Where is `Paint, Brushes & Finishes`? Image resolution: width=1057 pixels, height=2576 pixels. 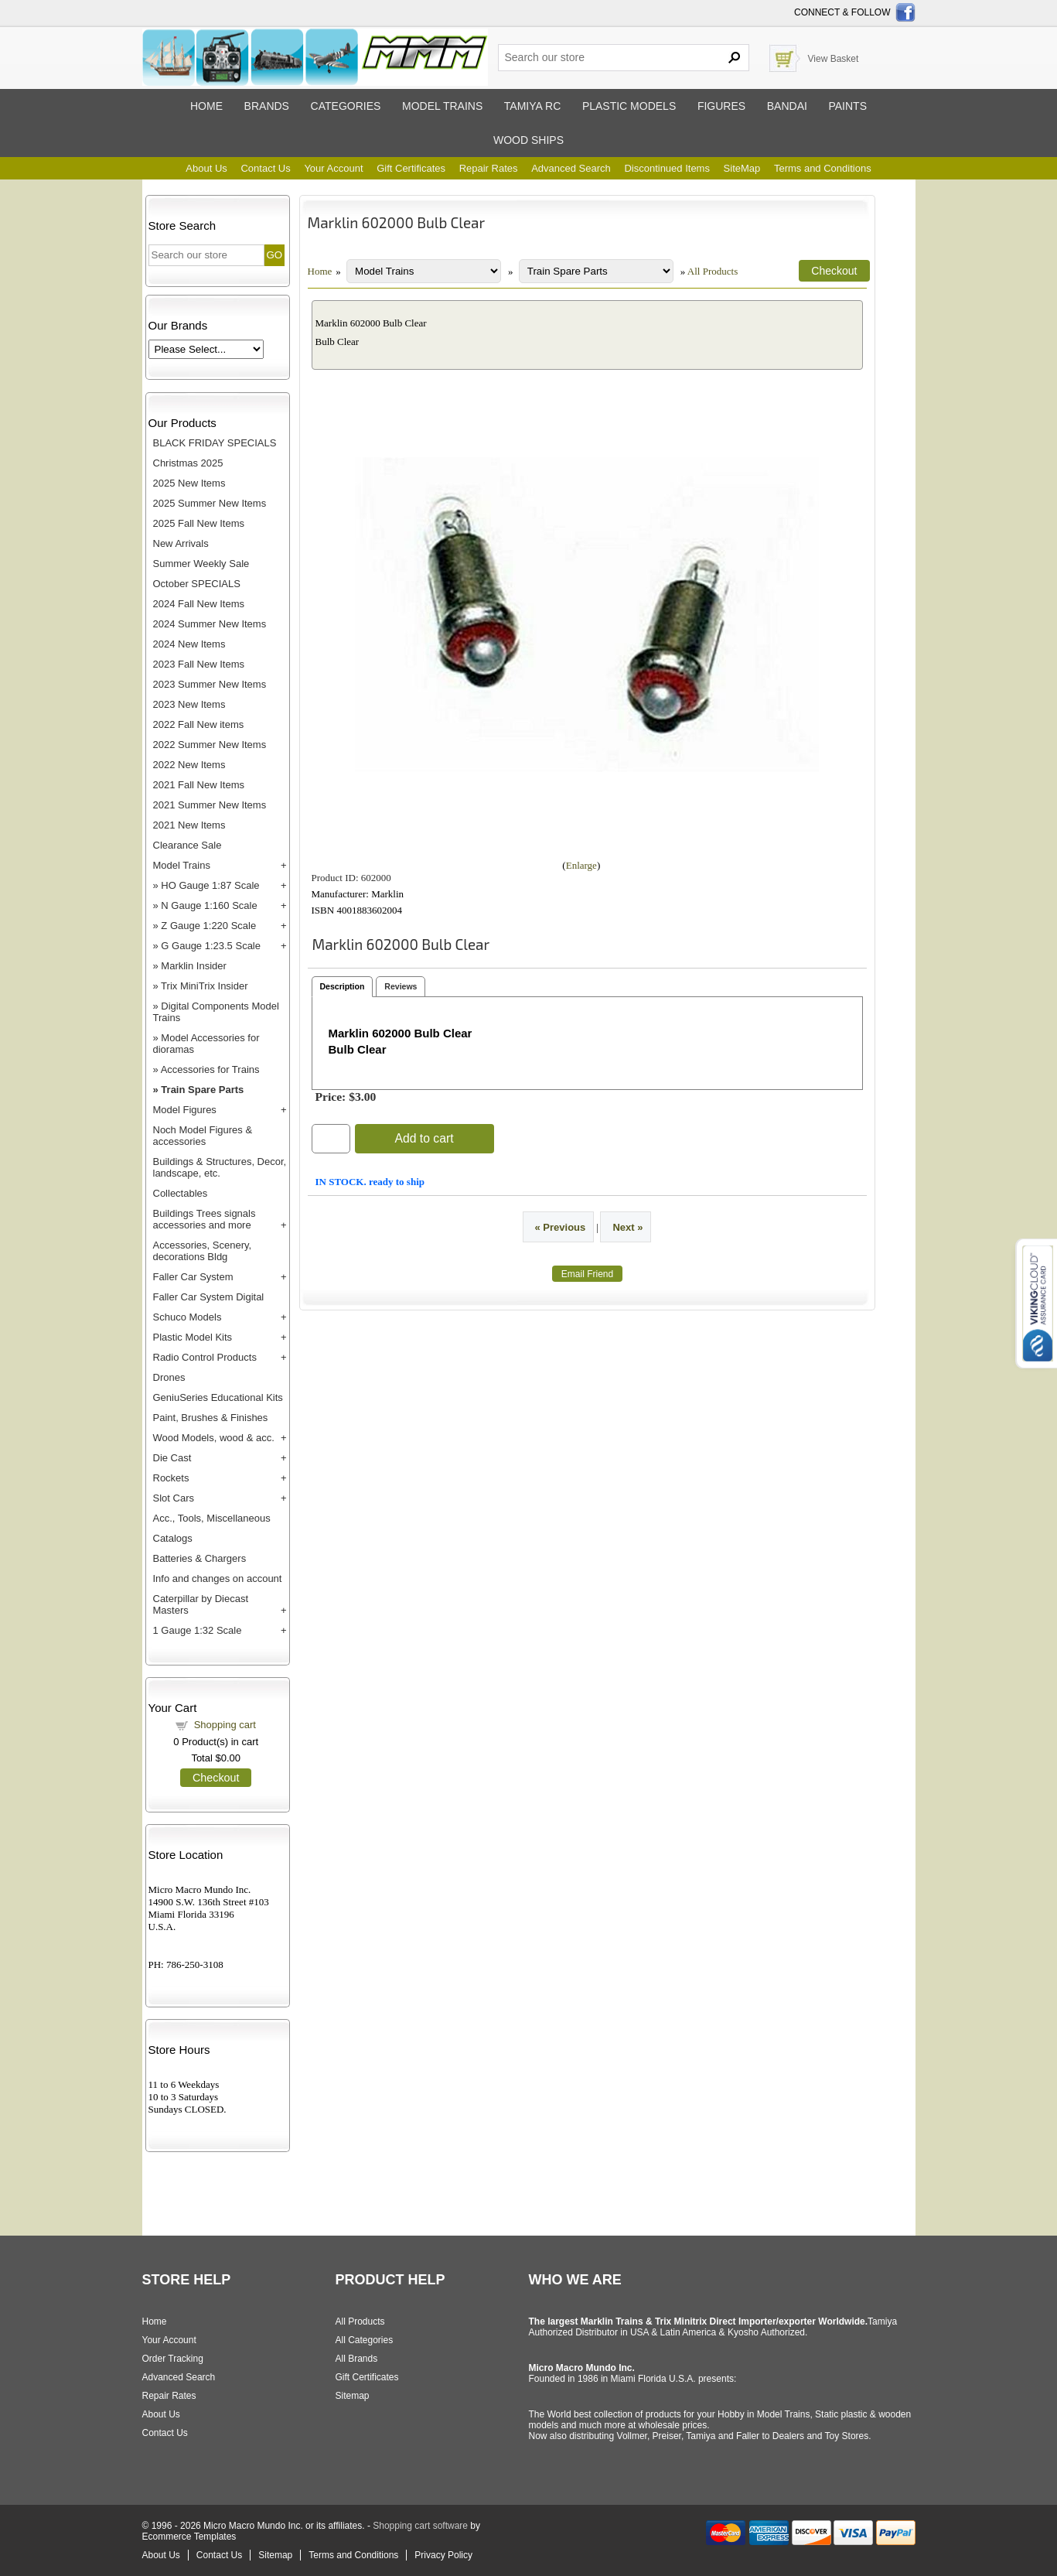
Paint, Brushes & Finishes is located at coordinates (210, 1417).